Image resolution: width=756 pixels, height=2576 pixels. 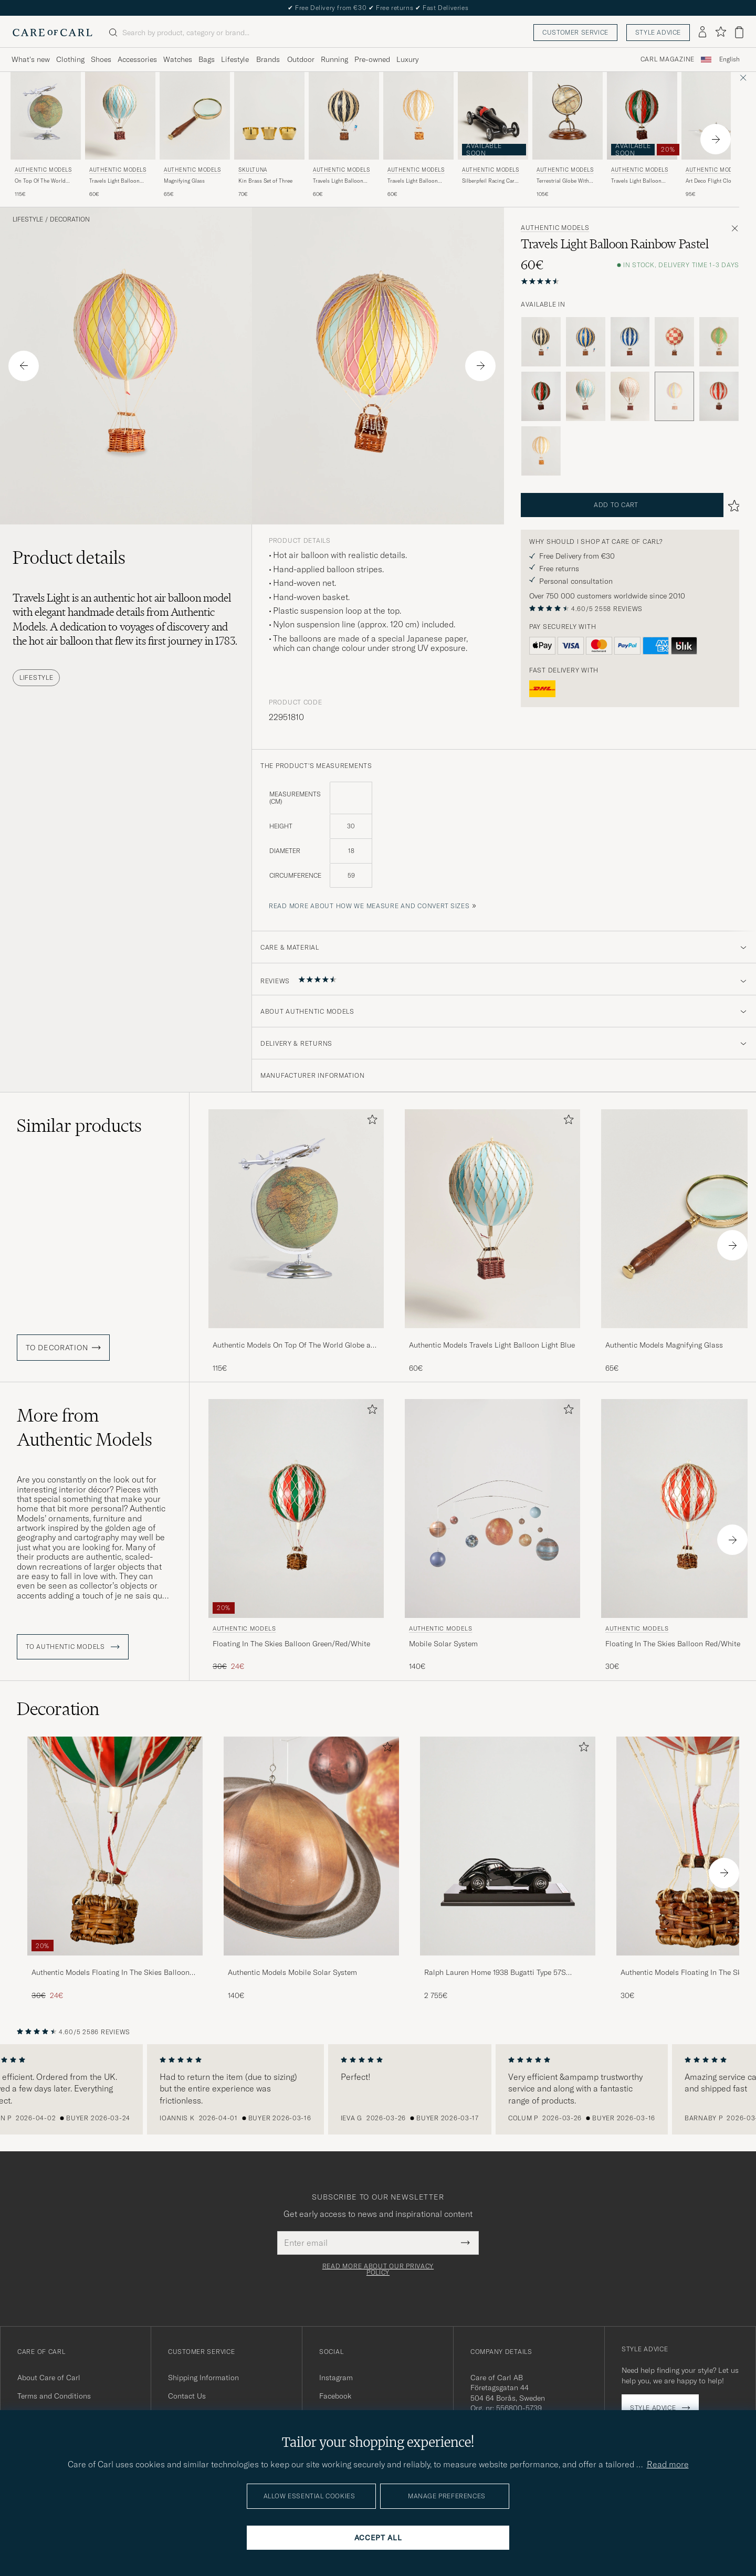 I want to click on Watches [Visa undermeny för Watches], so click(x=177, y=59).